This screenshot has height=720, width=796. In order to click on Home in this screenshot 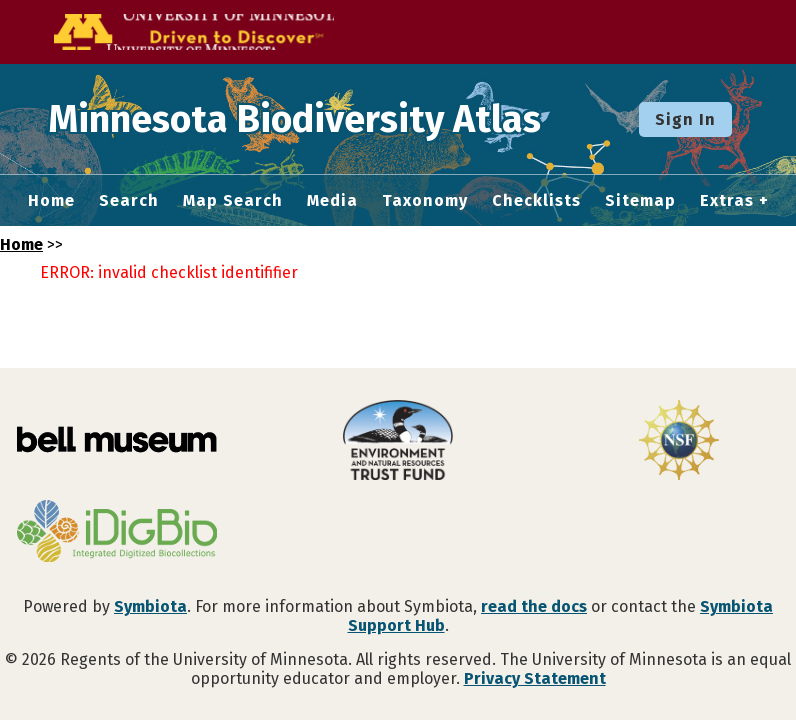, I will do `click(51, 201)`.